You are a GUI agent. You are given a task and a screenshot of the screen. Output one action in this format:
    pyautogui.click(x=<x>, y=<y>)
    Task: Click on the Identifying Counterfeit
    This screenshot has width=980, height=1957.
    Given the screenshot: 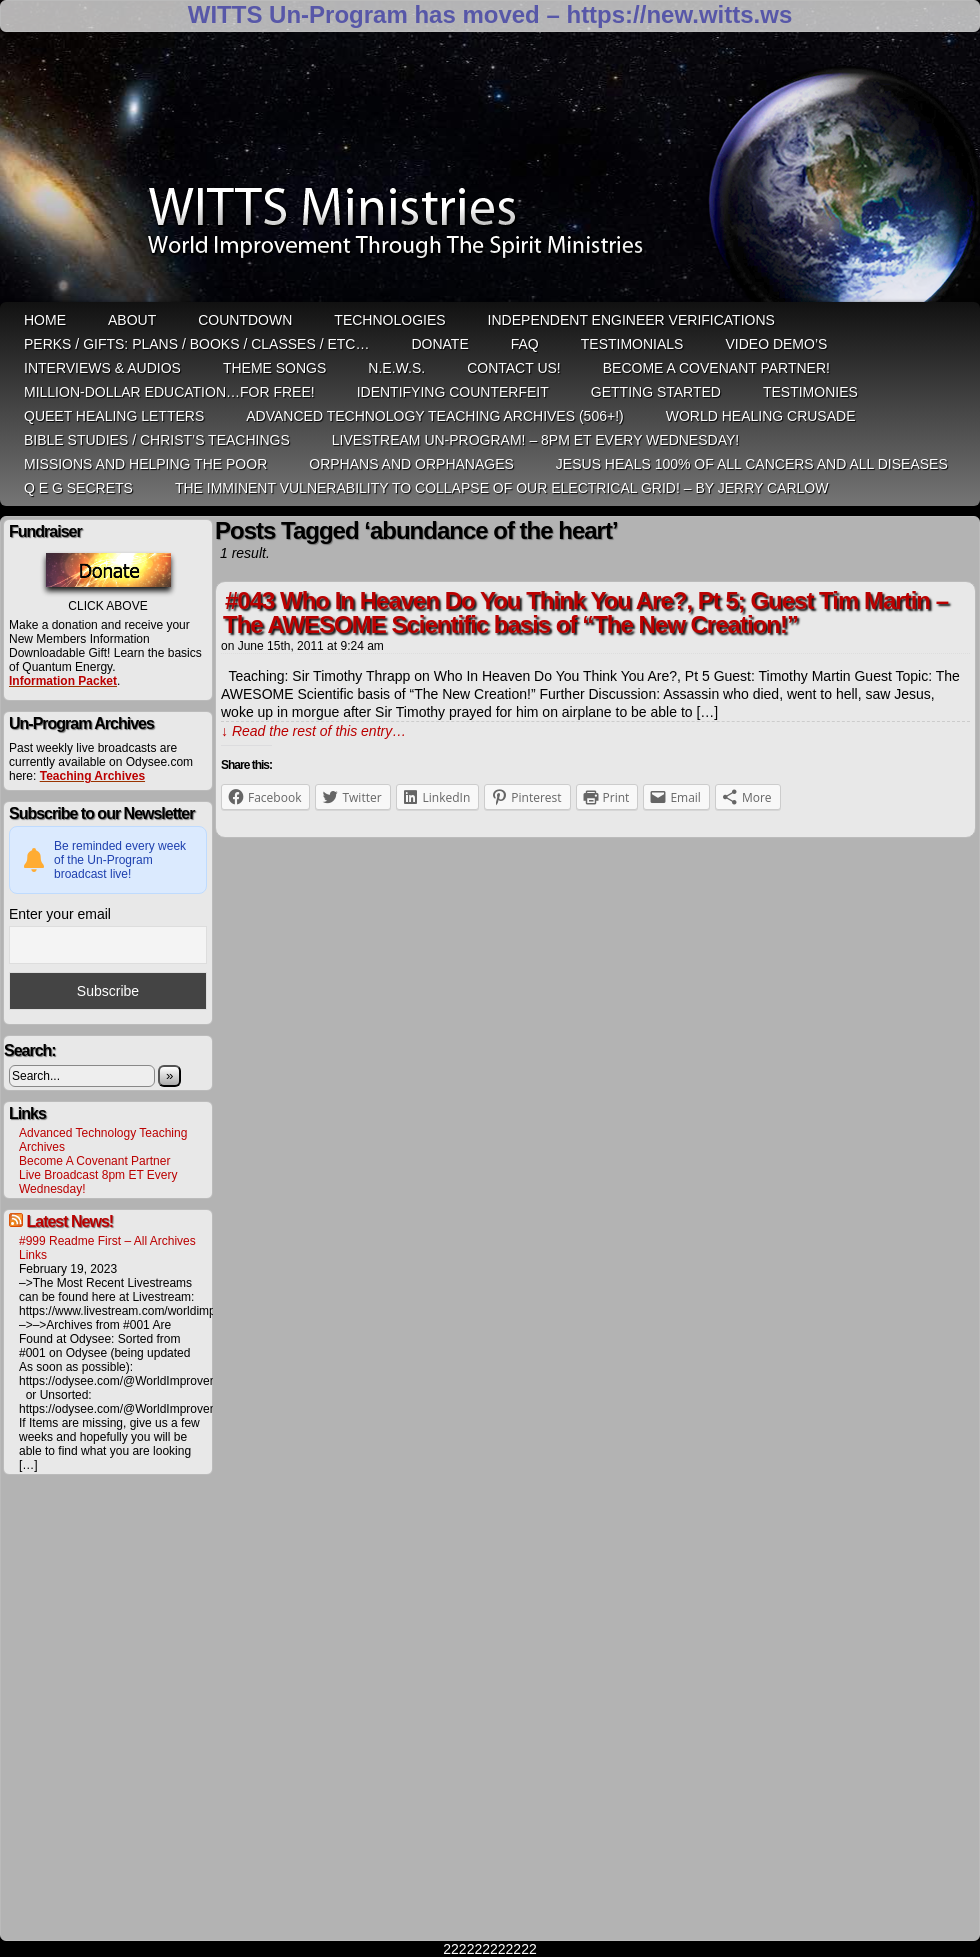 What is the action you would take?
    pyautogui.click(x=453, y=392)
    